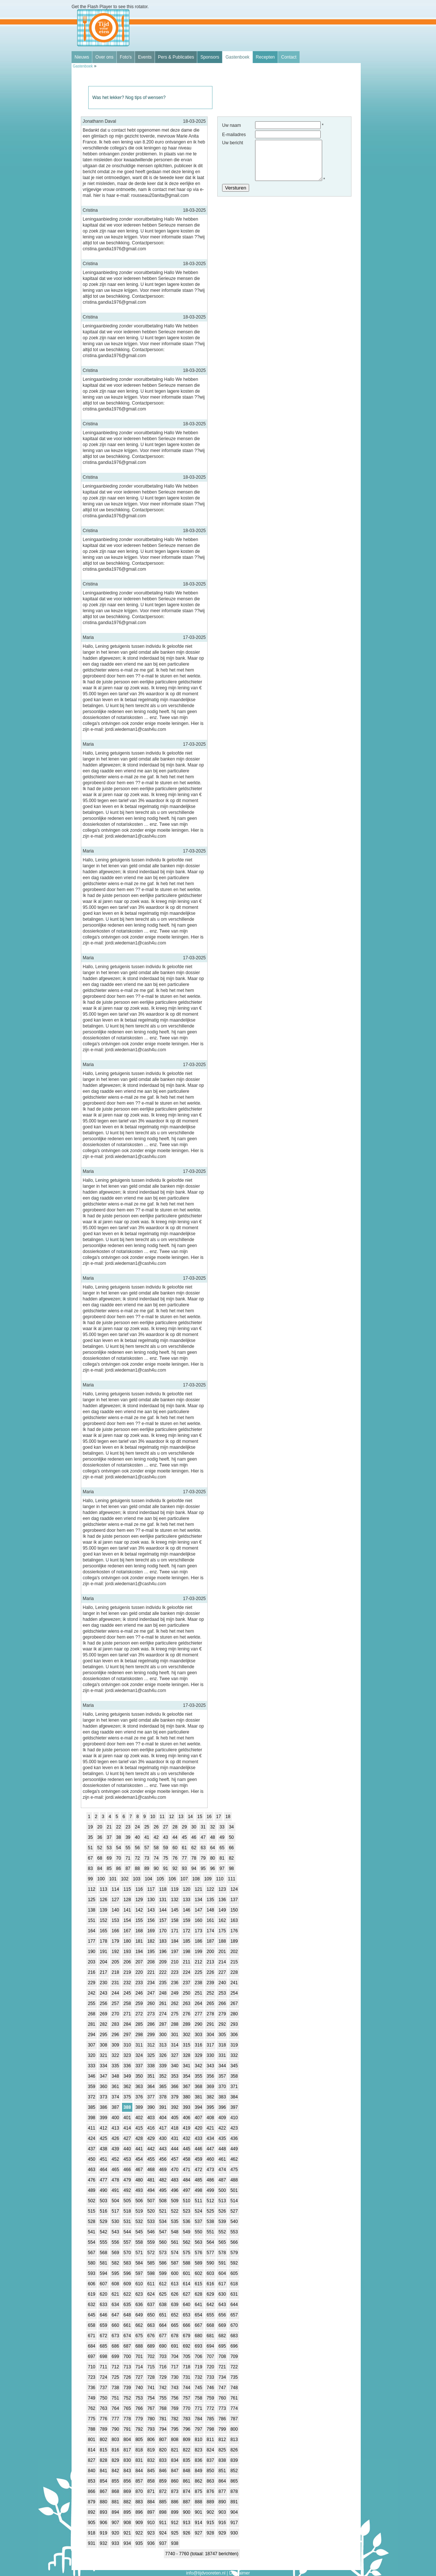 This screenshot has height=2576, width=436. What do you see at coordinates (174, 2231) in the screenshot?
I see `548` at bounding box center [174, 2231].